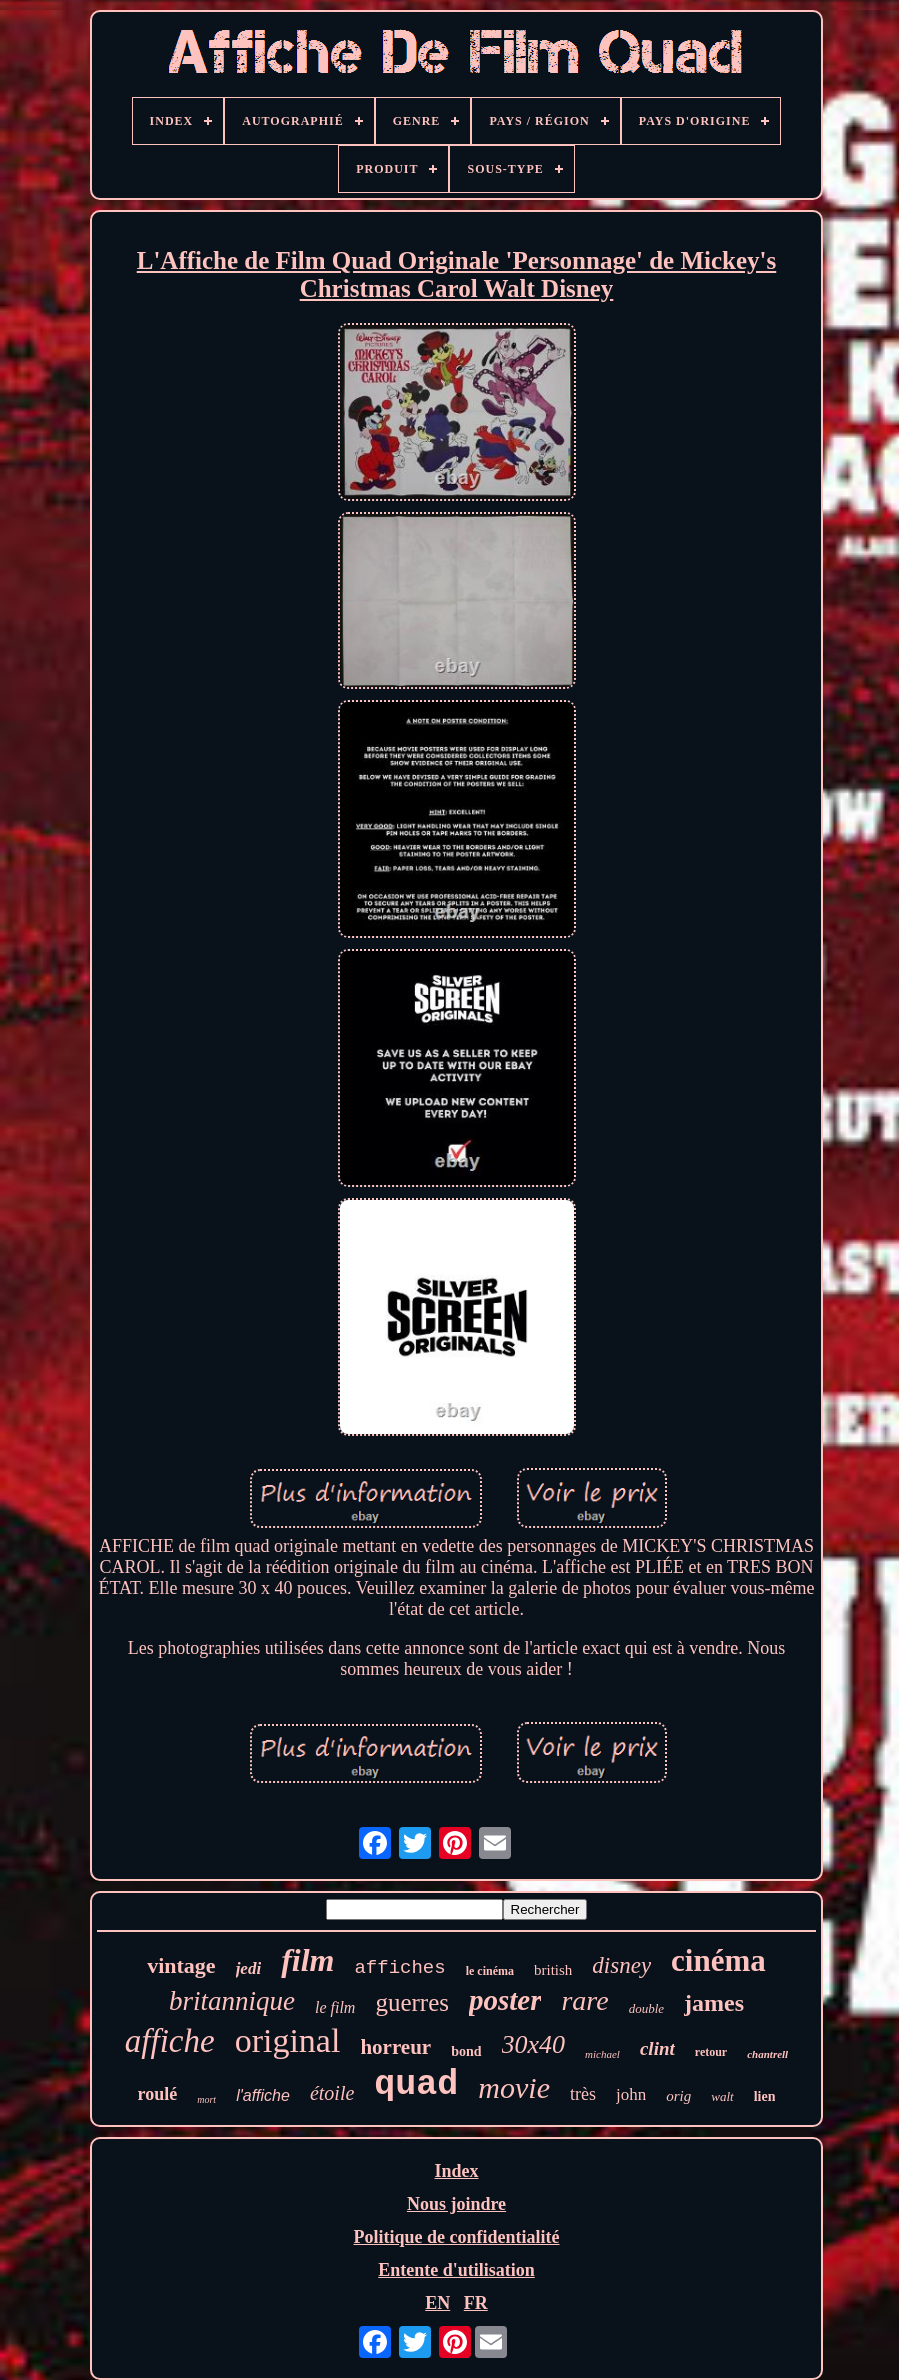  Describe the element at coordinates (288, 2040) in the screenshot. I see `original` at that location.